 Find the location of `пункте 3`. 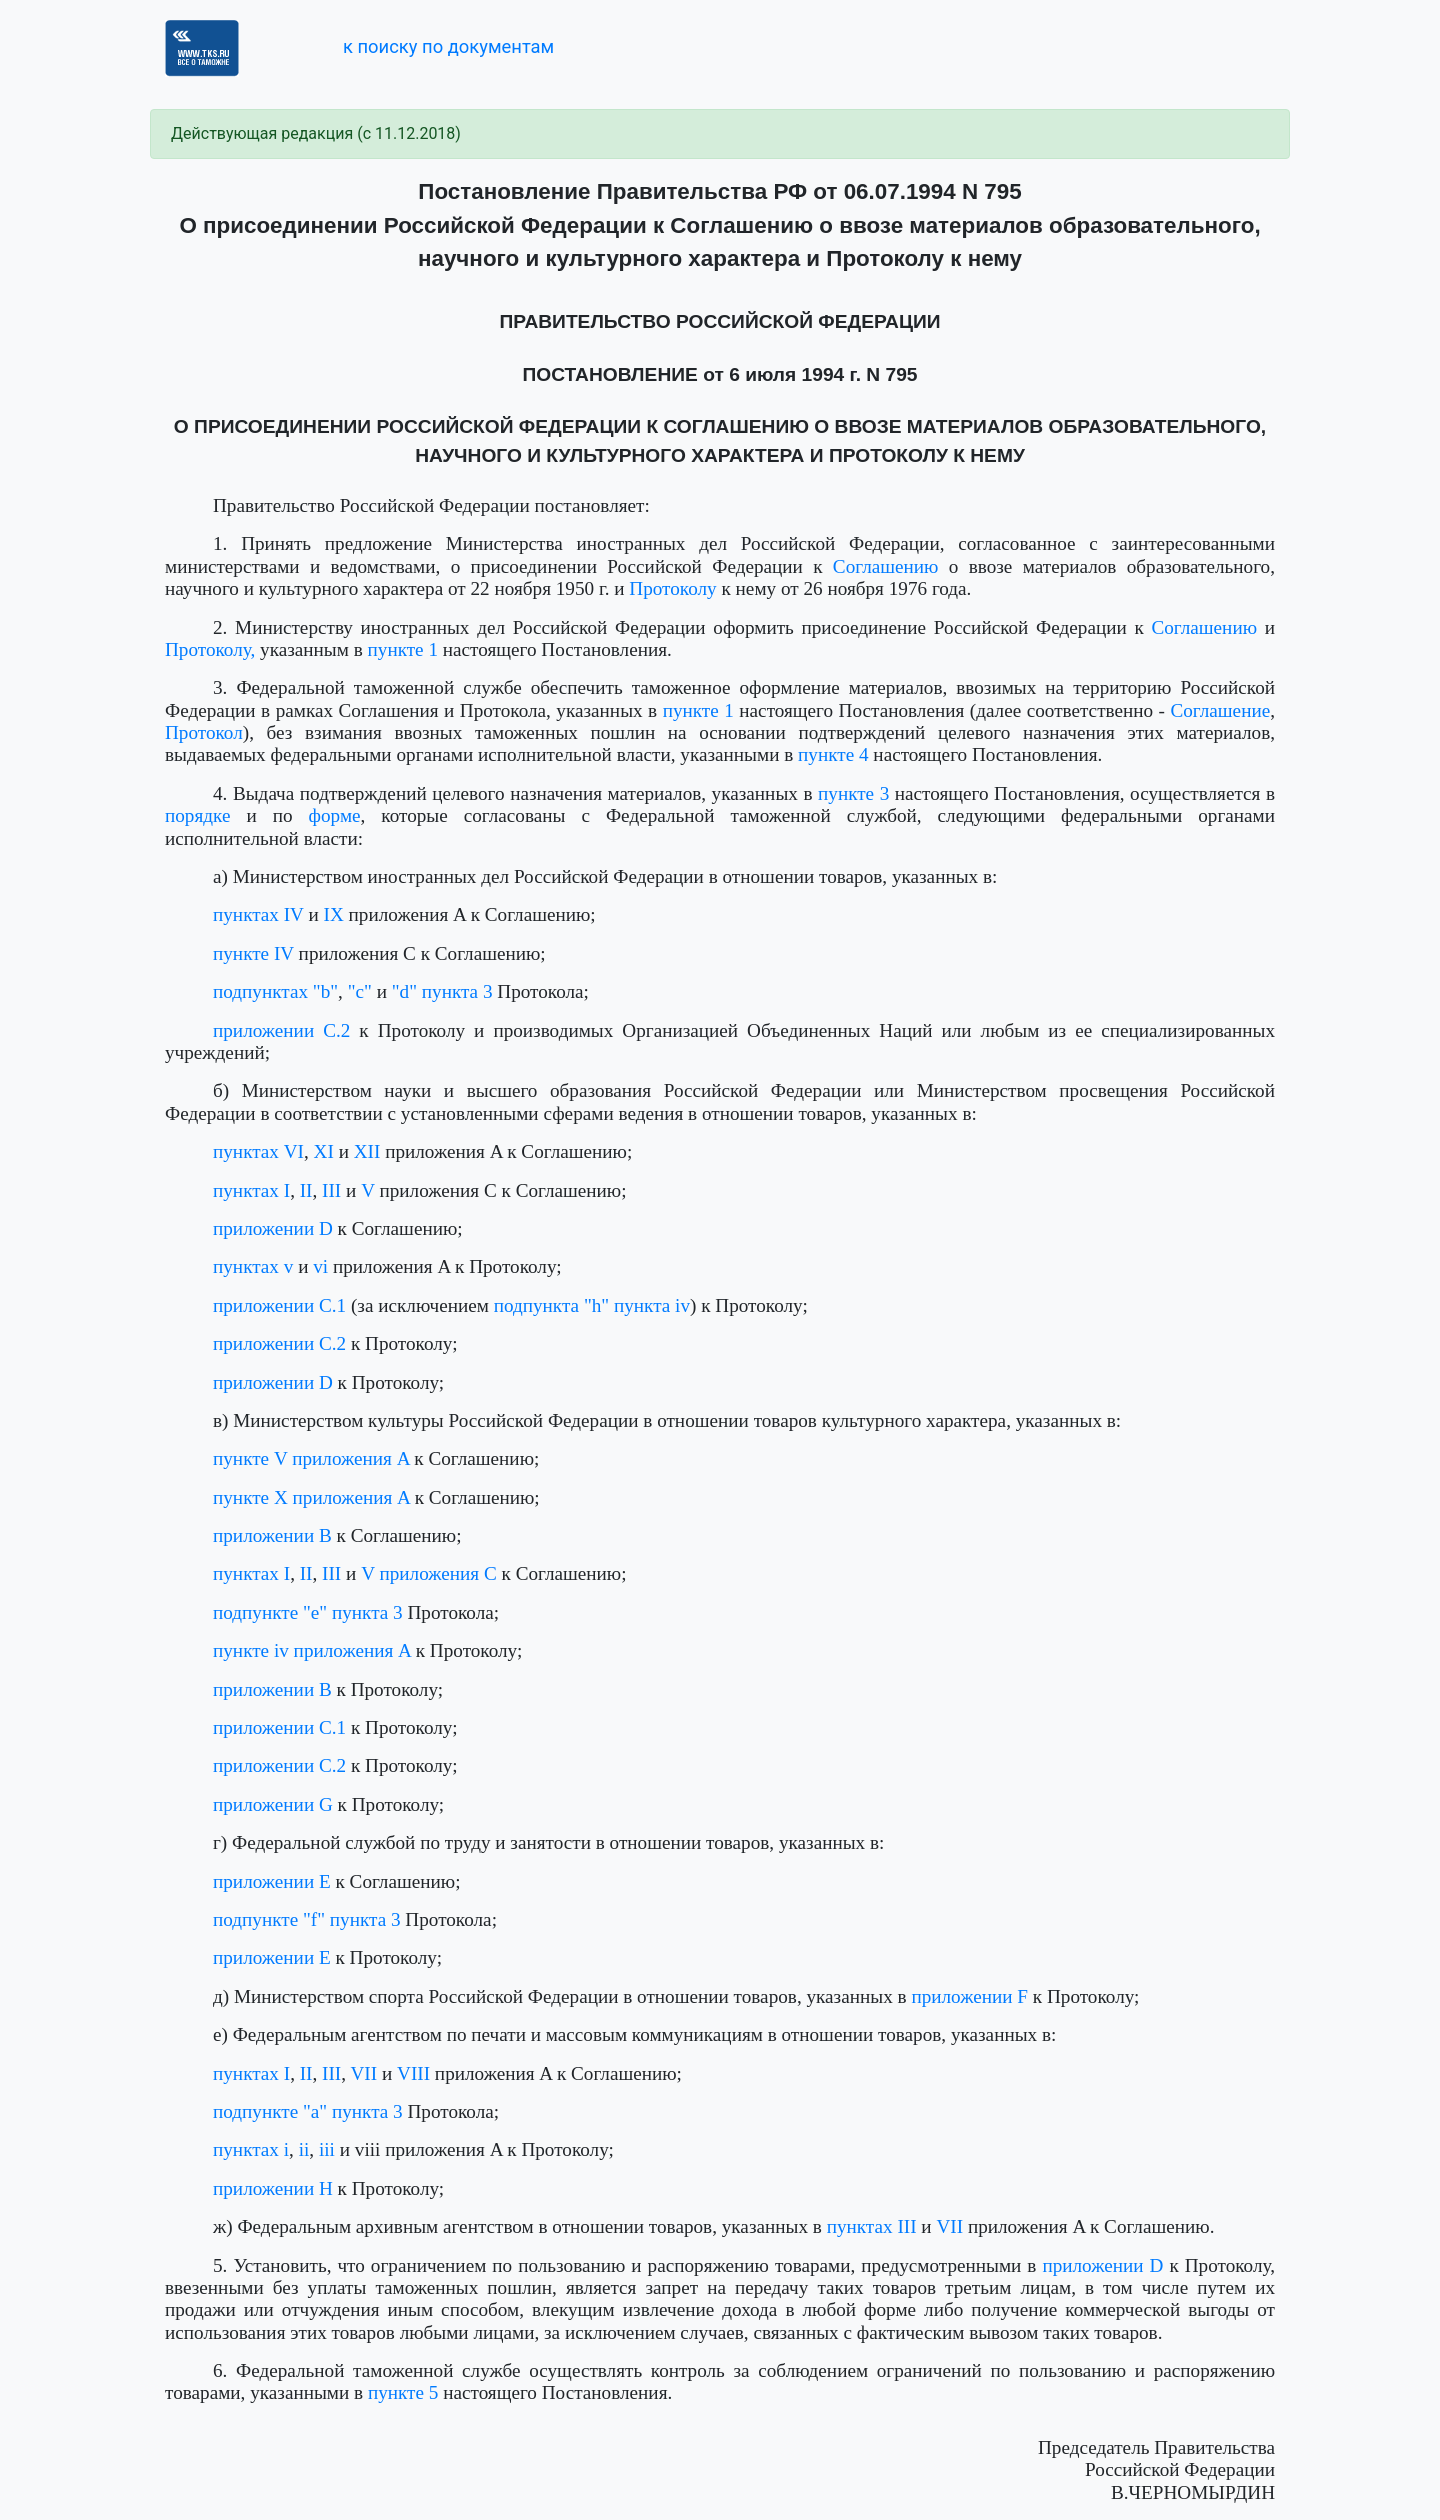

пункте 3 is located at coordinates (853, 793).